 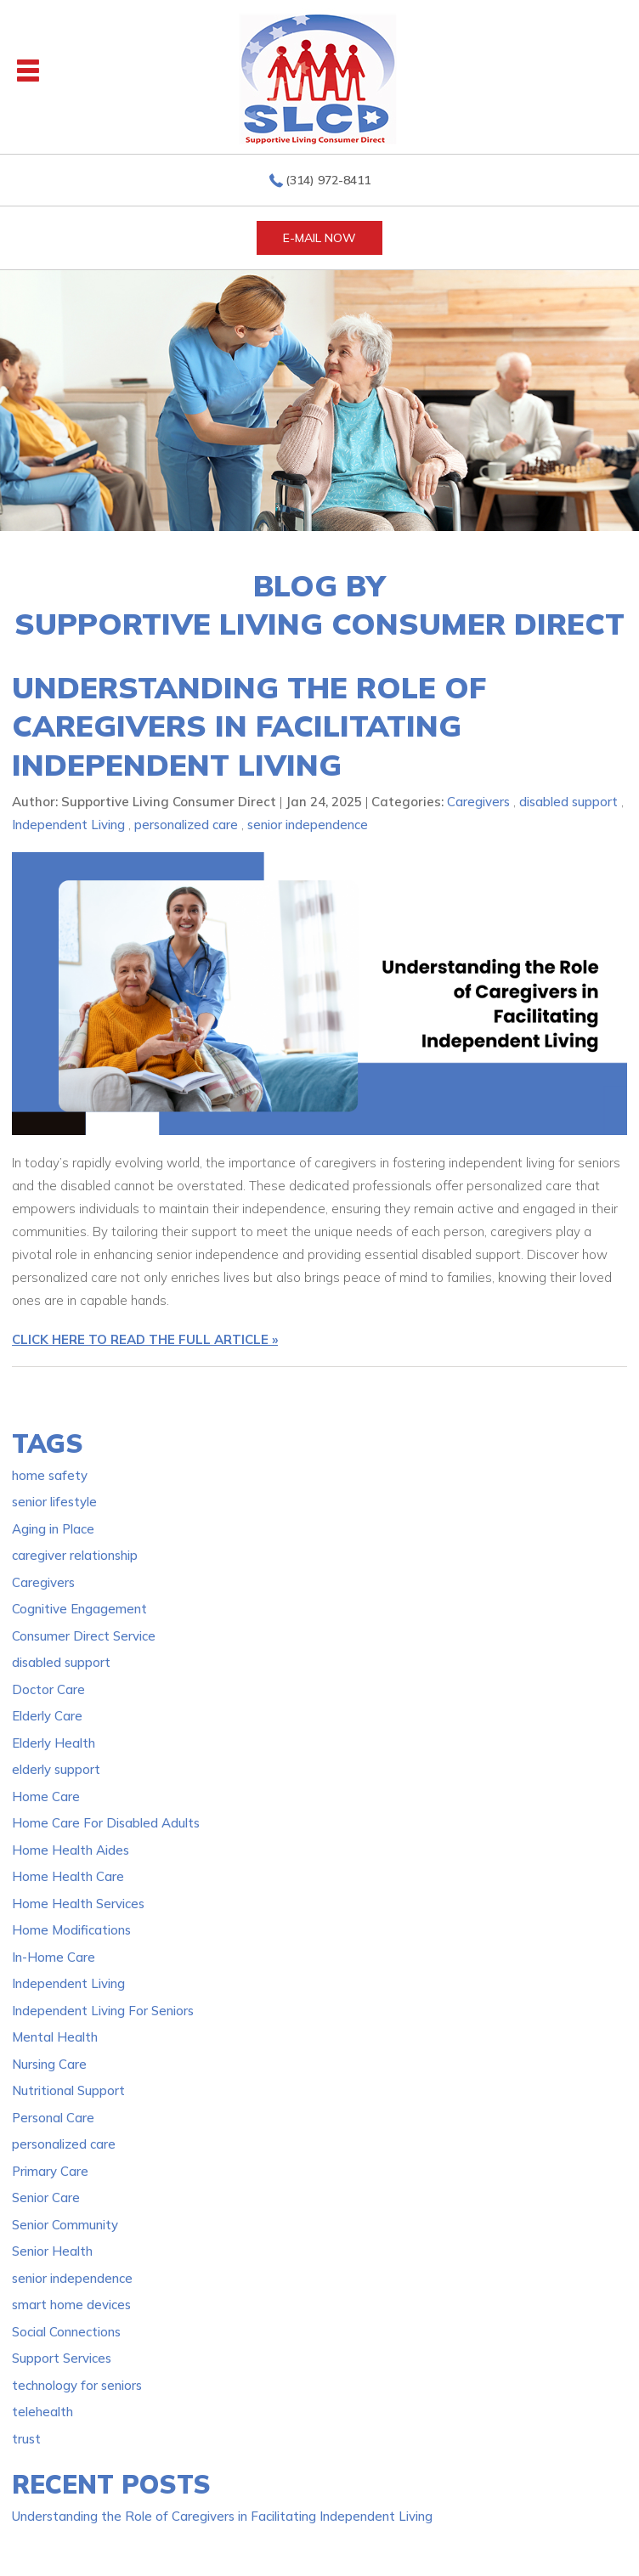 I want to click on telehealth, so click(x=42, y=2412).